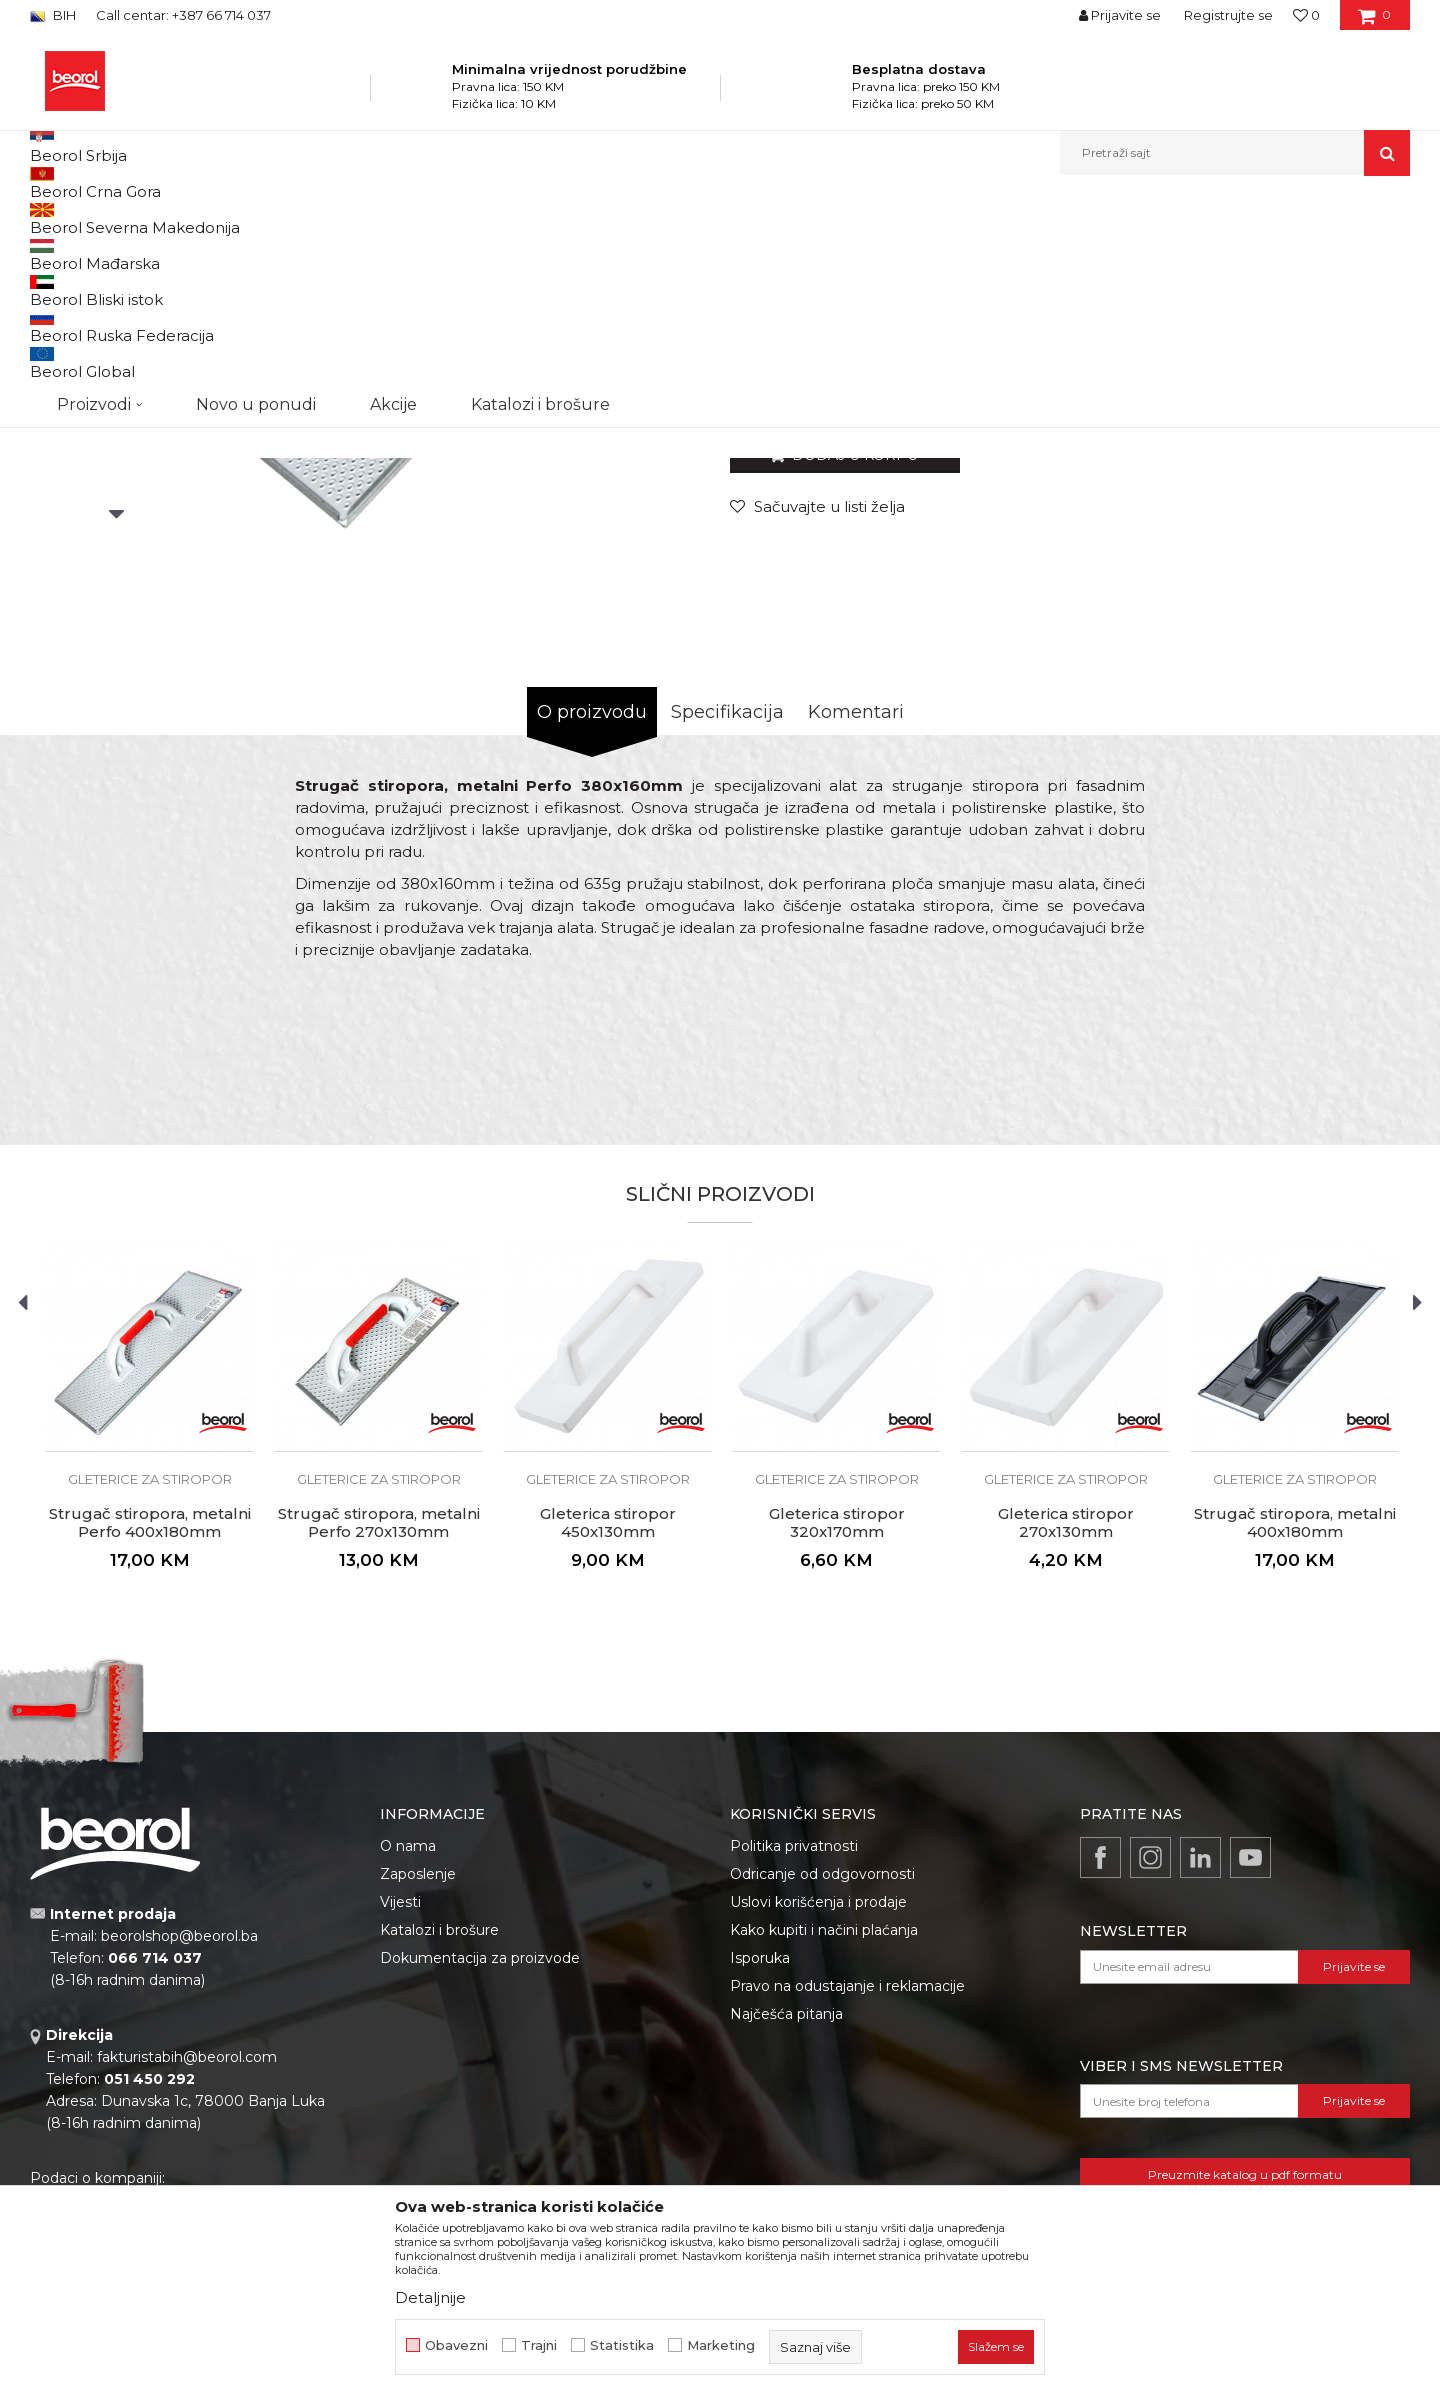  Describe the element at coordinates (837, 1729) in the screenshot. I see `Gleterica stiropor 320x170mm` at that location.